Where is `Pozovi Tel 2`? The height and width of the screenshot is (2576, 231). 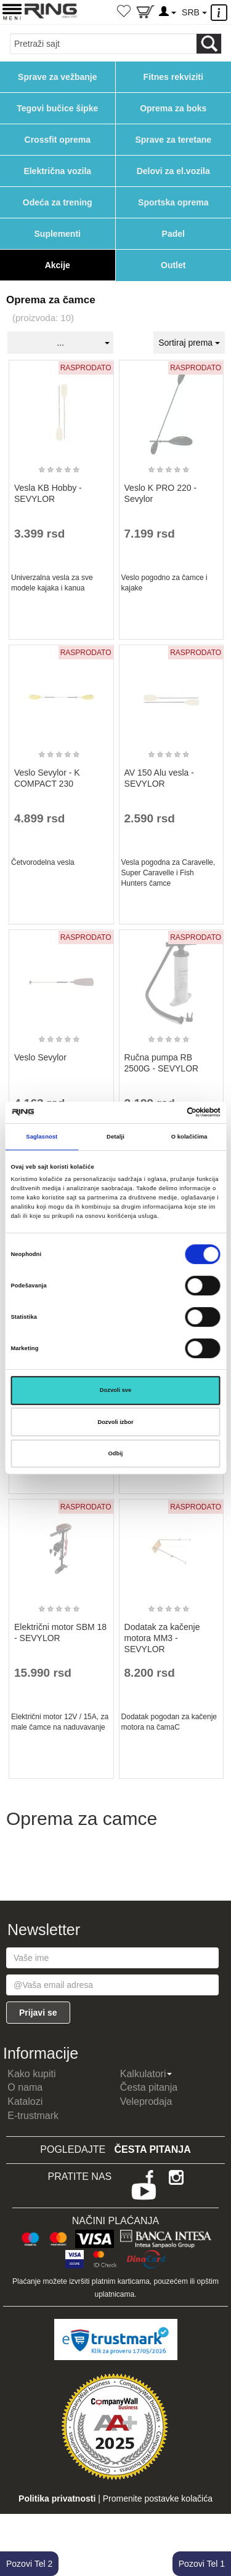
Pozovi Tel 2 is located at coordinates (29, 2564).